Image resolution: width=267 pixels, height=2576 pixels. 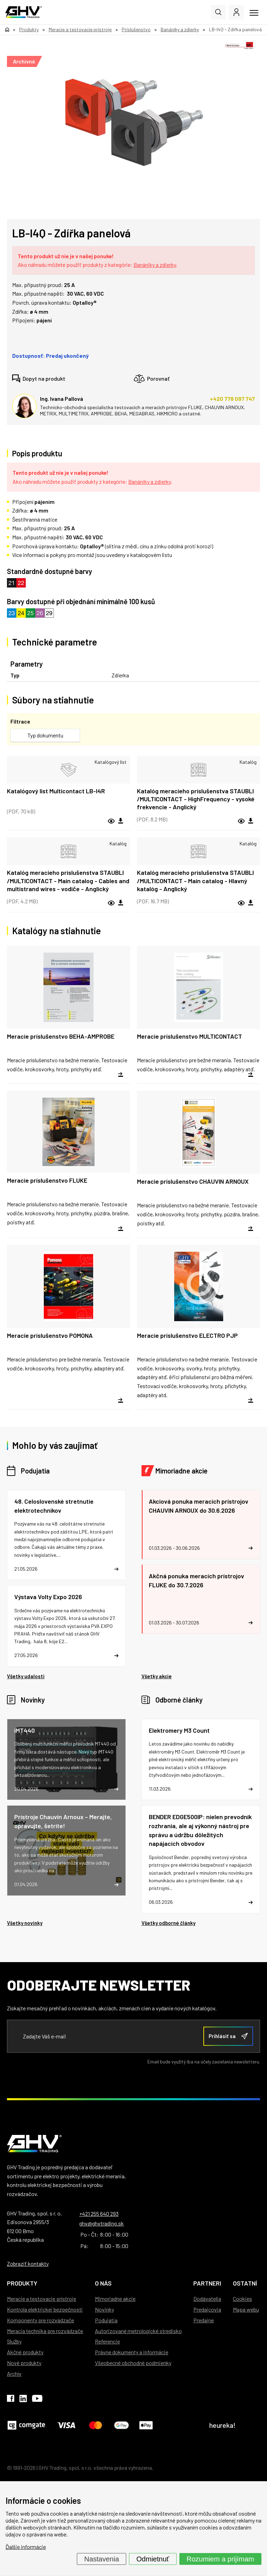 I want to click on Právne dokumenty a informácie, so click(x=131, y=2352).